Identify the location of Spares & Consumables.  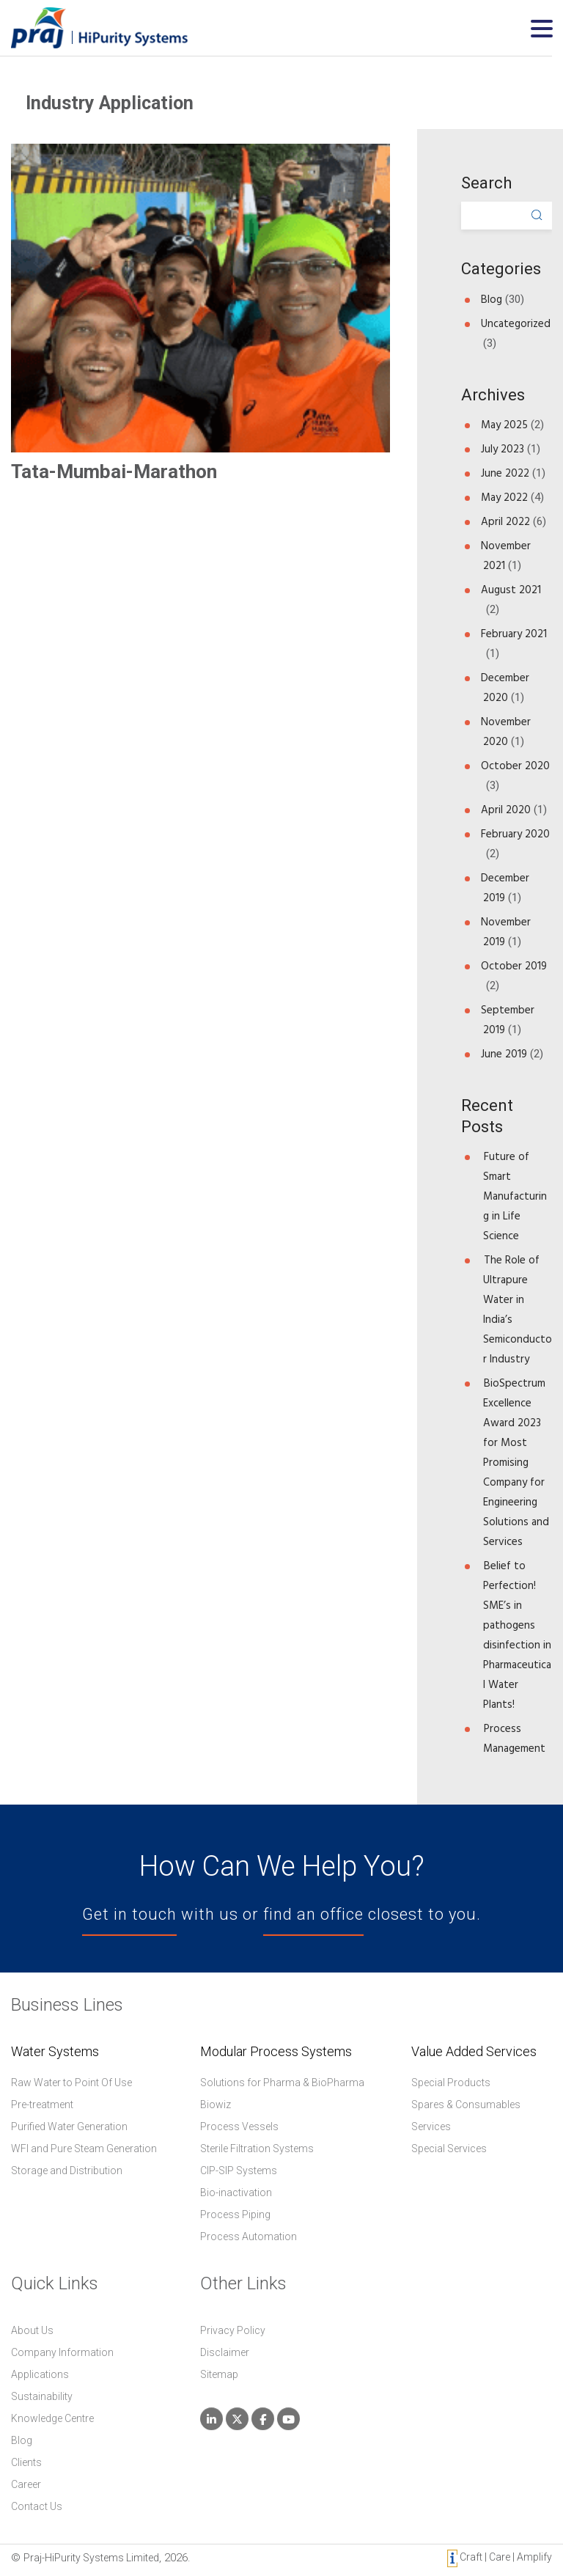
(465, 2104).